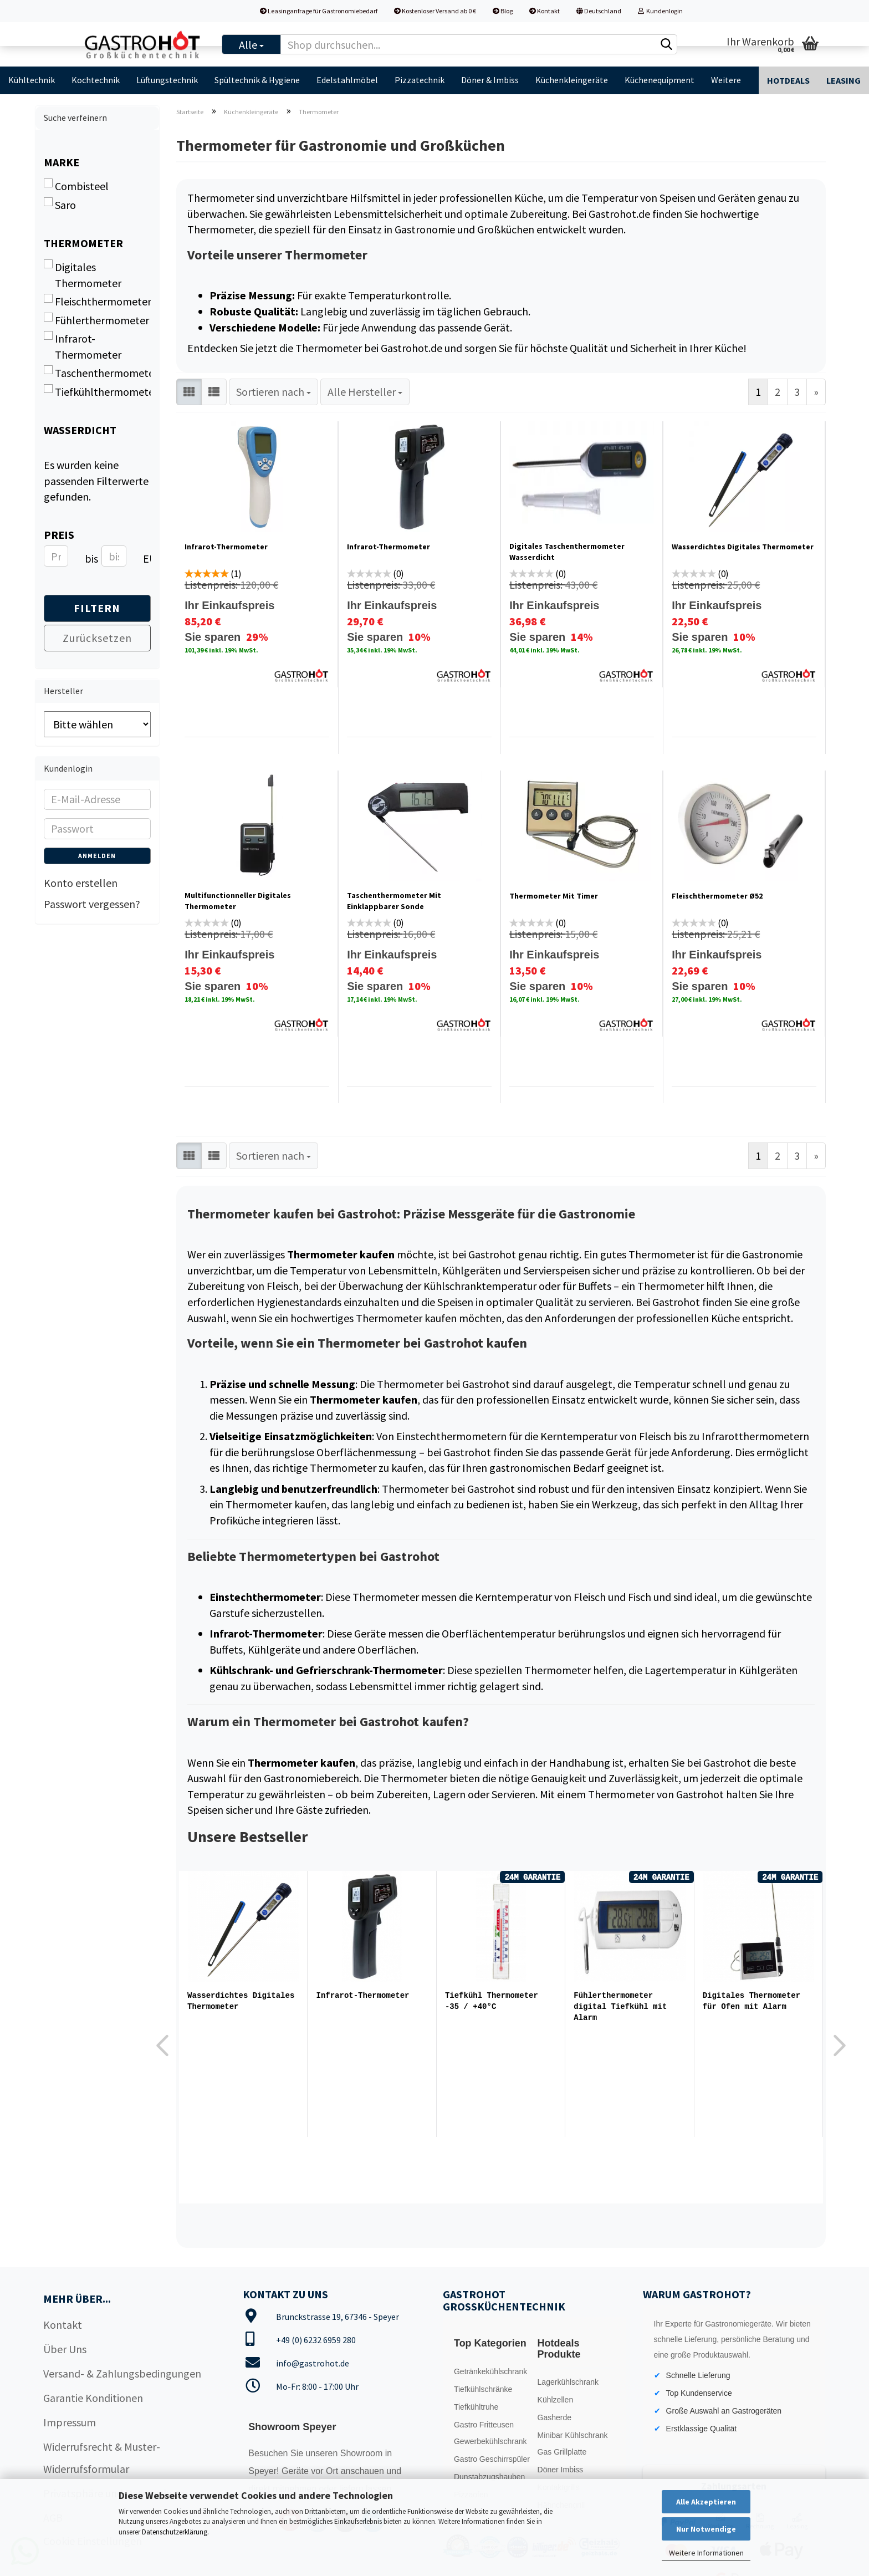  Describe the element at coordinates (95, 79) in the screenshot. I see `Kochtechnik` at that location.